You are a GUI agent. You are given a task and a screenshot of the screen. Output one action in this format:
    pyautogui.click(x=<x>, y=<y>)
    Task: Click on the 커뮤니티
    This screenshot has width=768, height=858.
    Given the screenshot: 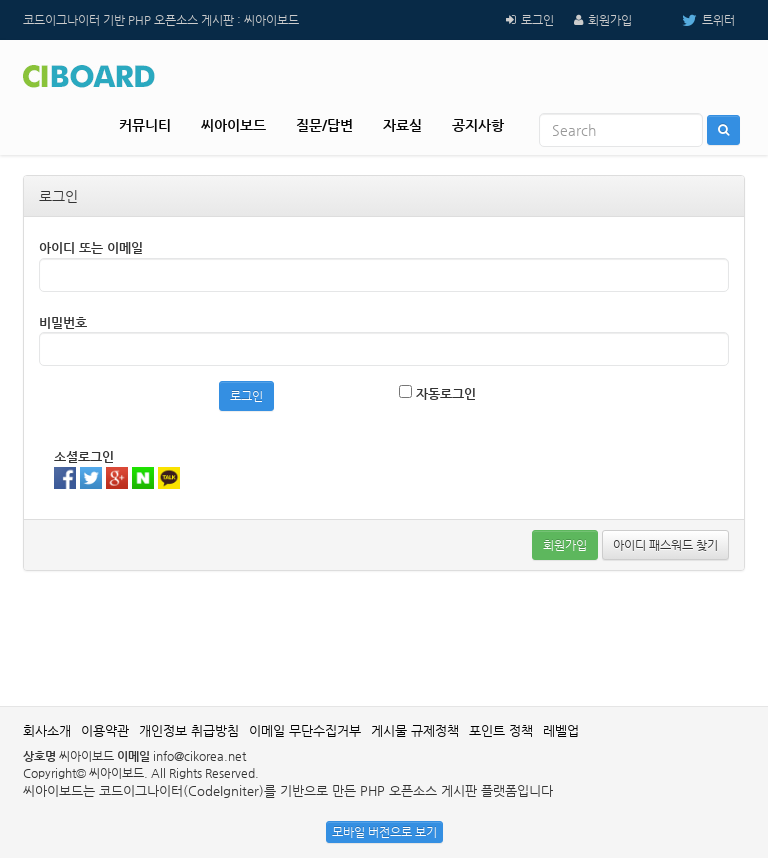 What is the action you would take?
    pyautogui.click(x=145, y=125)
    